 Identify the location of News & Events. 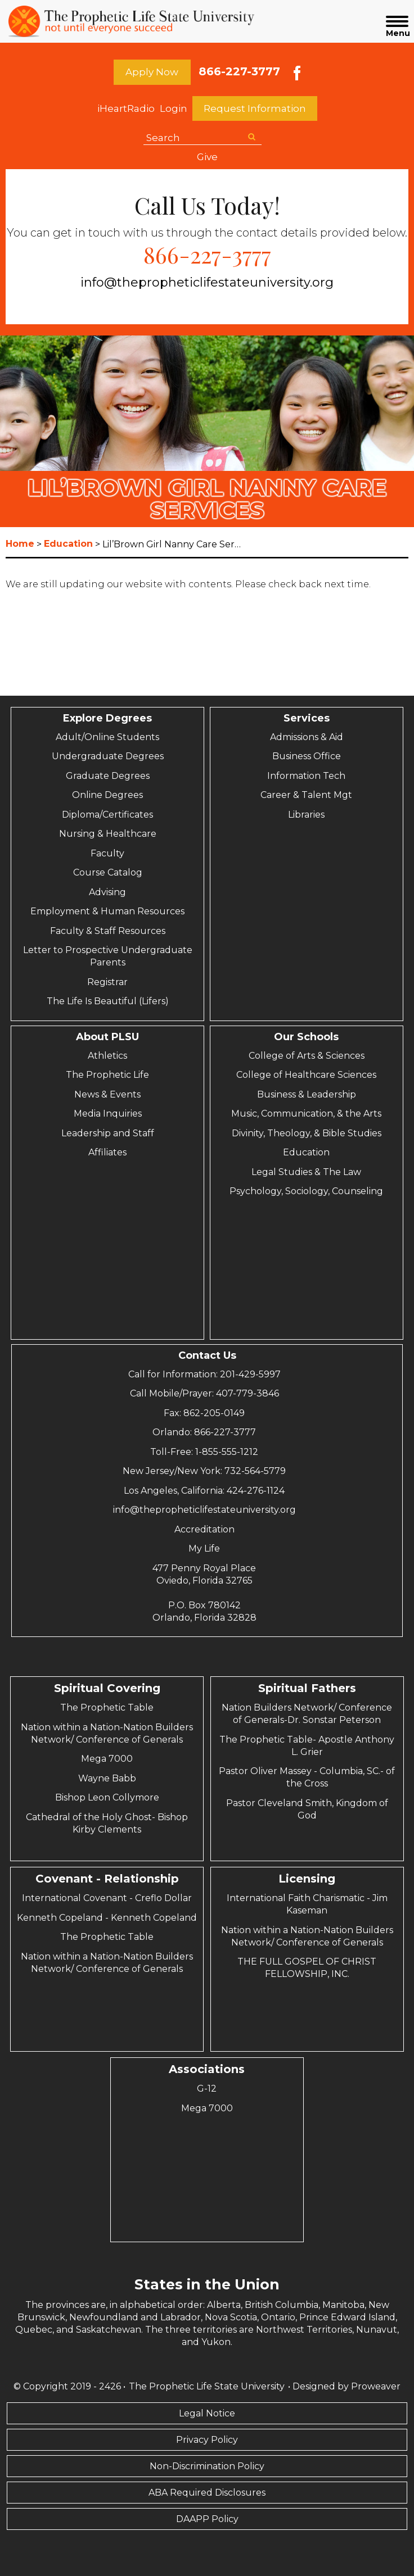
(107, 1094).